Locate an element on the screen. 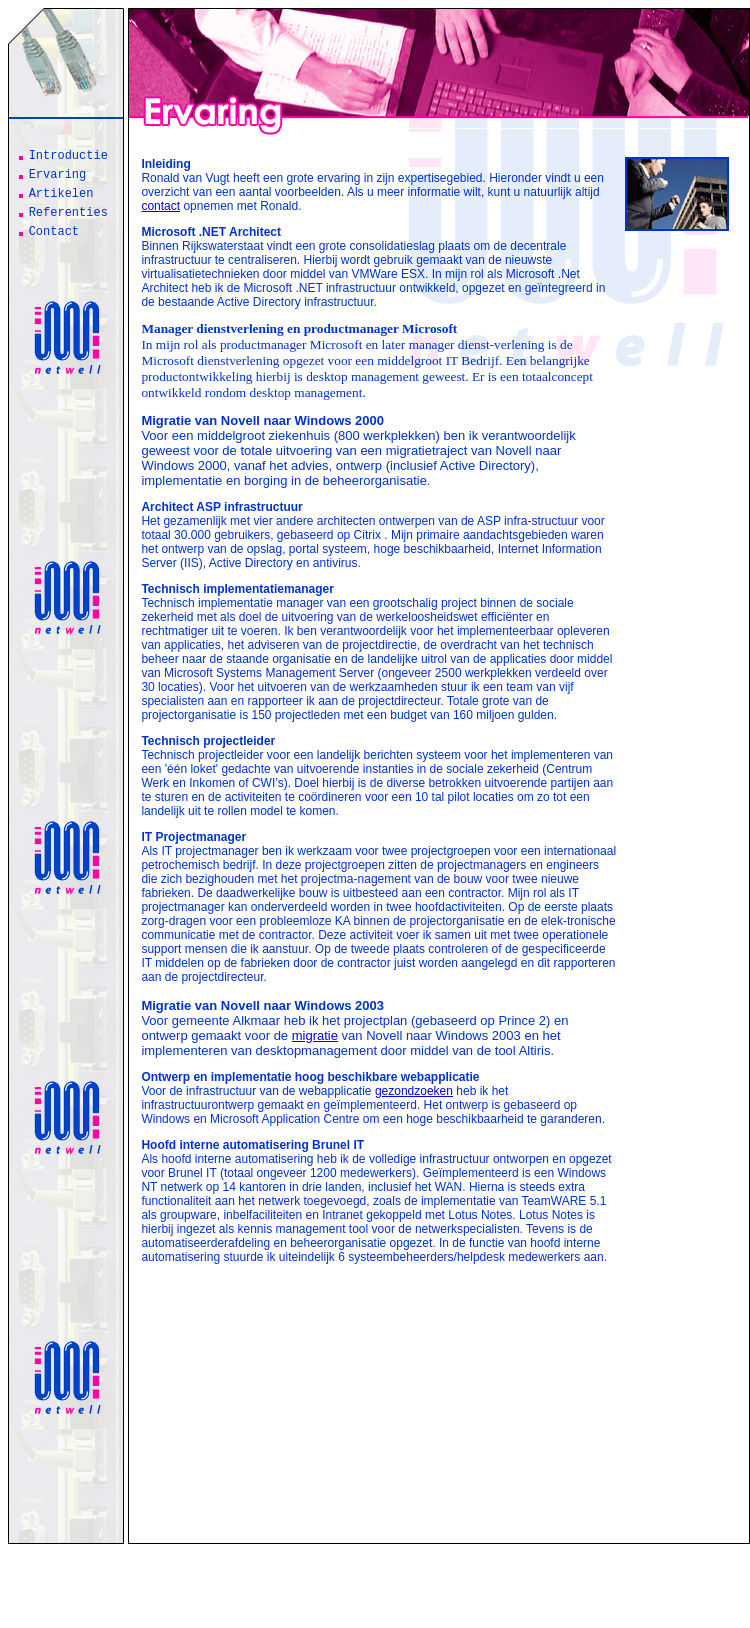 The width and height of the screenshot is (750, 1628). Introductie is located at coordinates (68, 156).